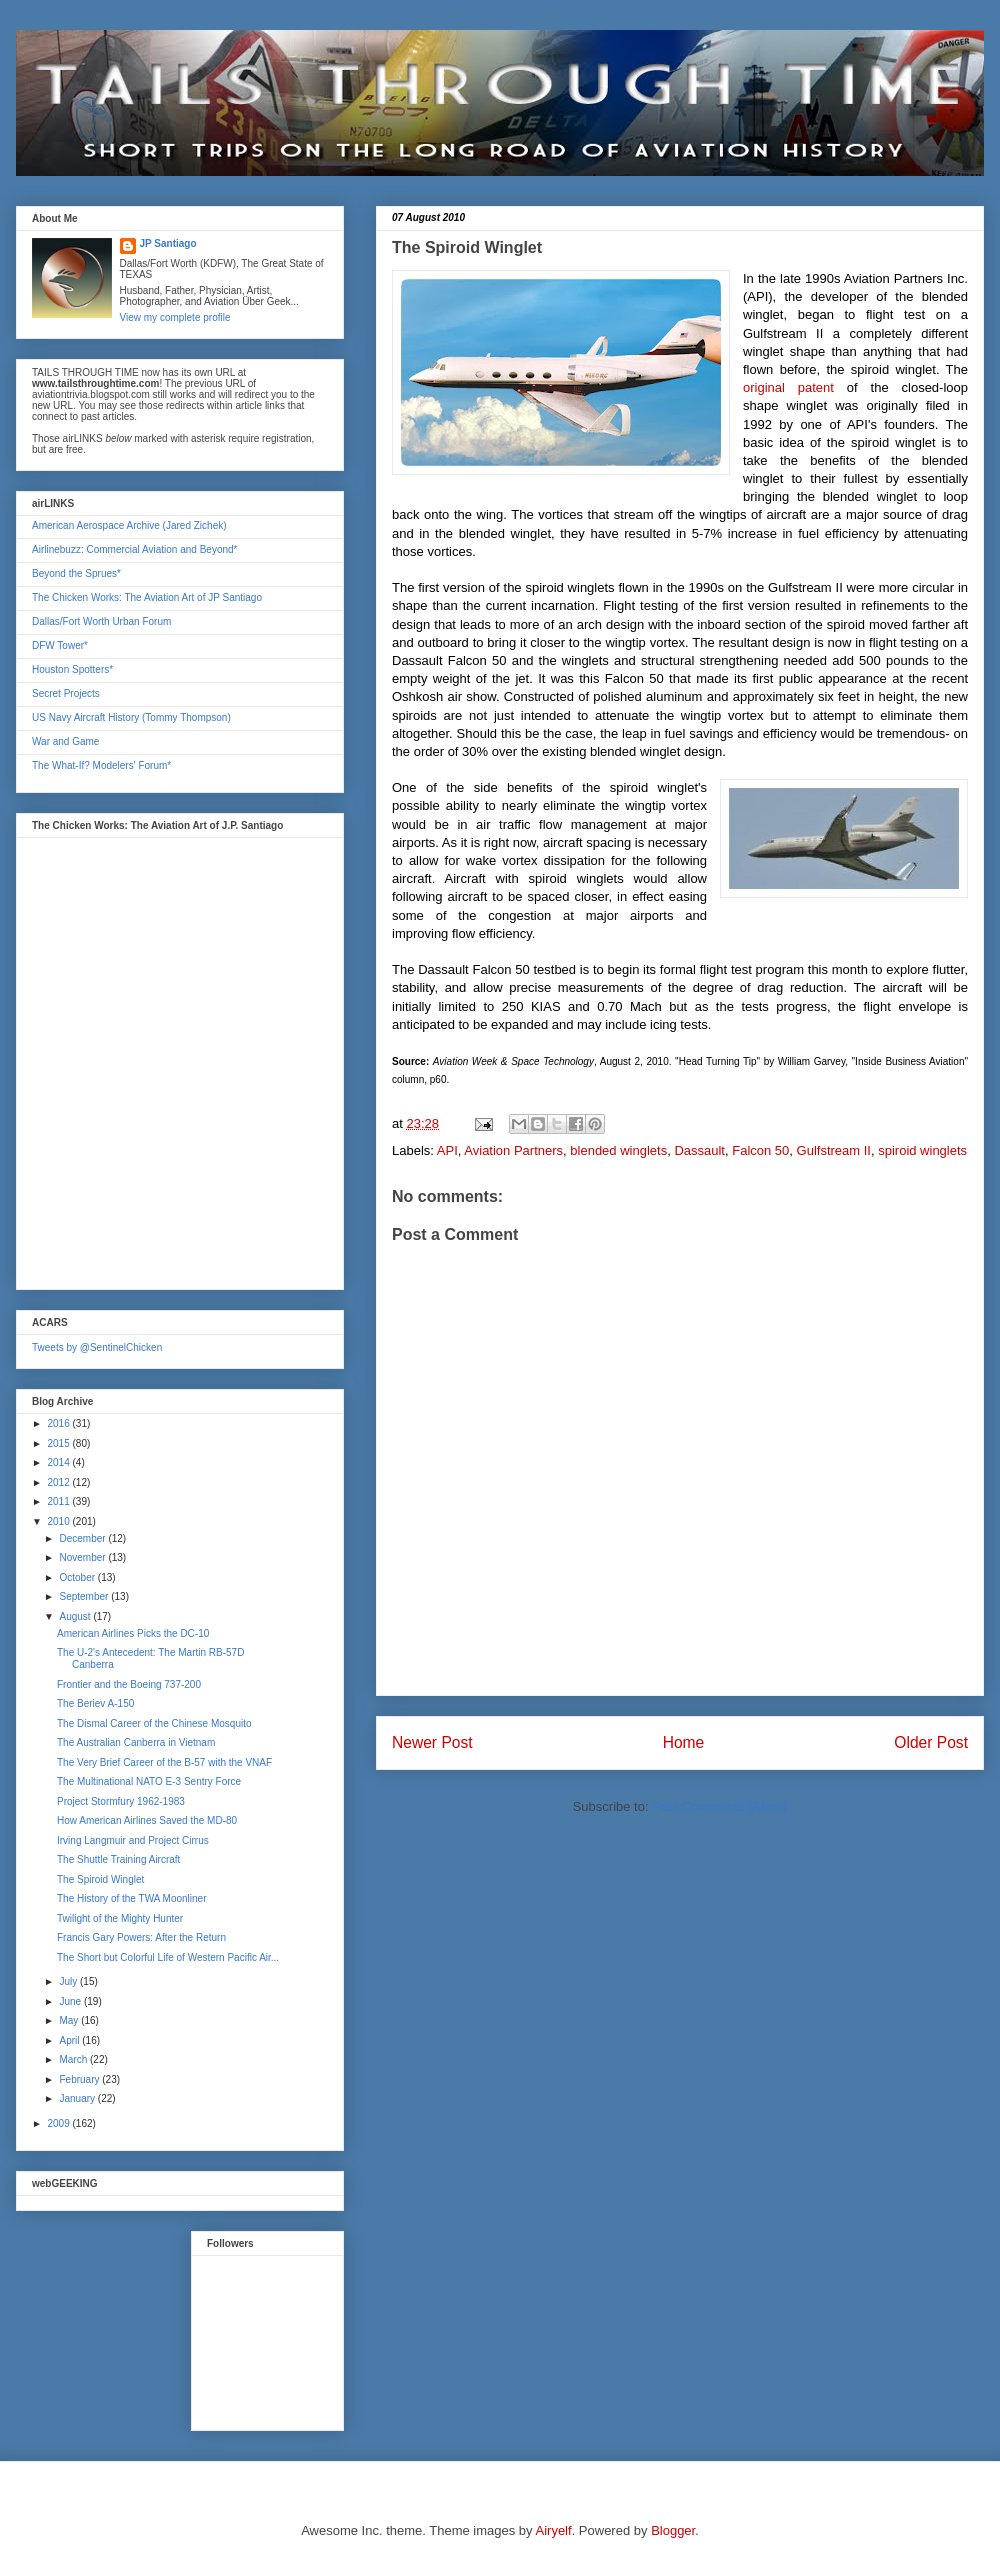  I want to click on DFW Tower*, so click(60, 645).